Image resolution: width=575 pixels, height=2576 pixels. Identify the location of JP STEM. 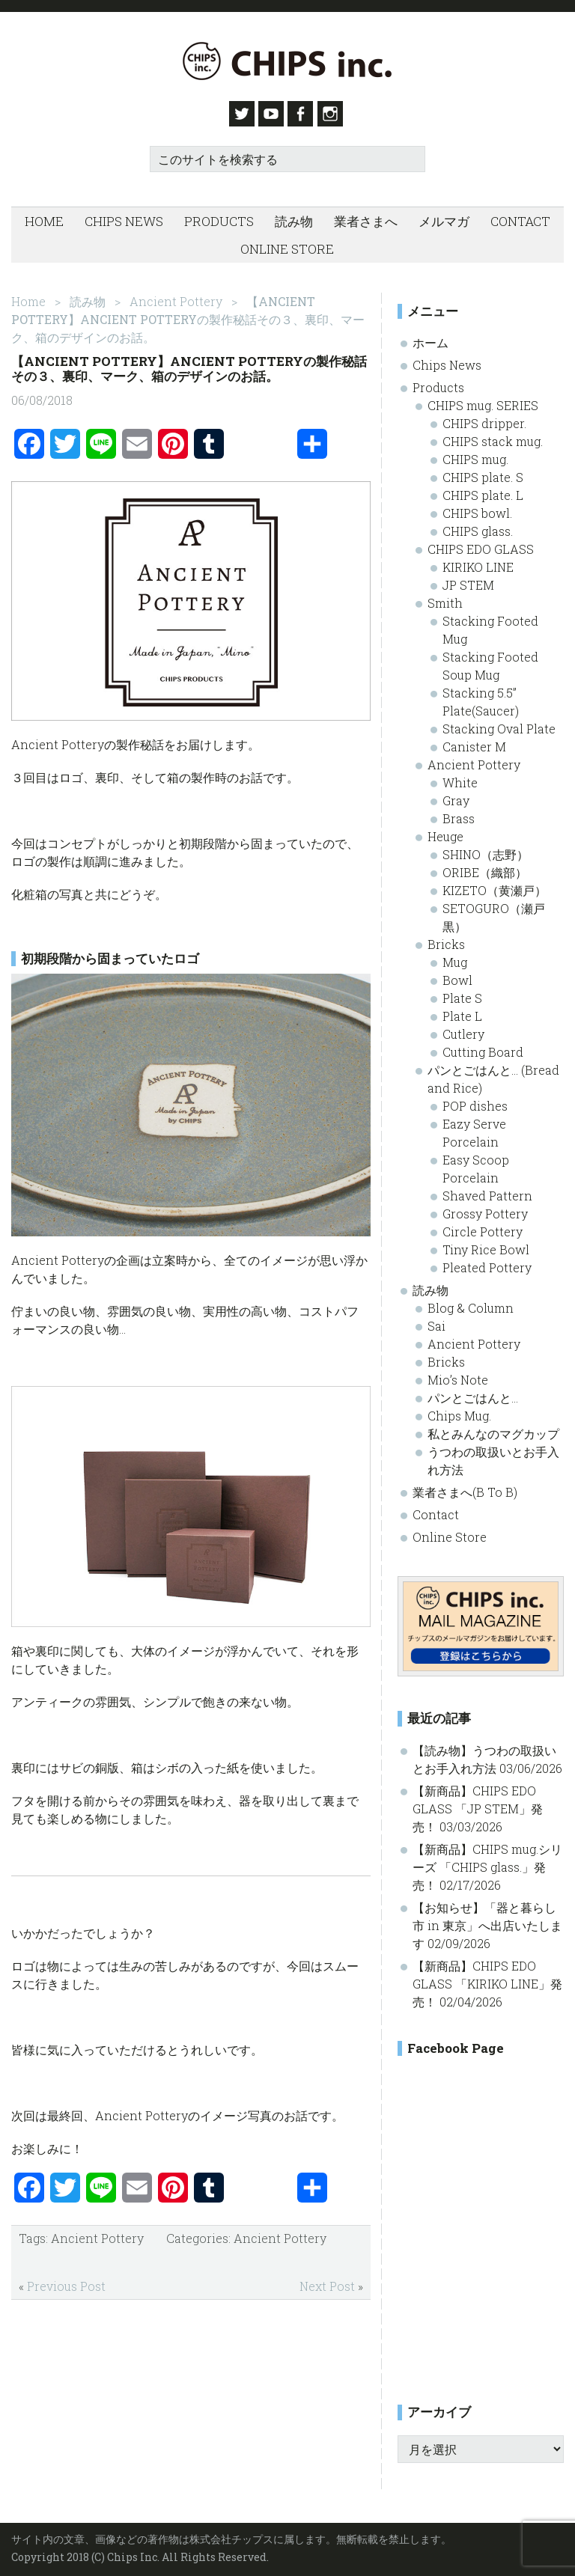
(468, 579).